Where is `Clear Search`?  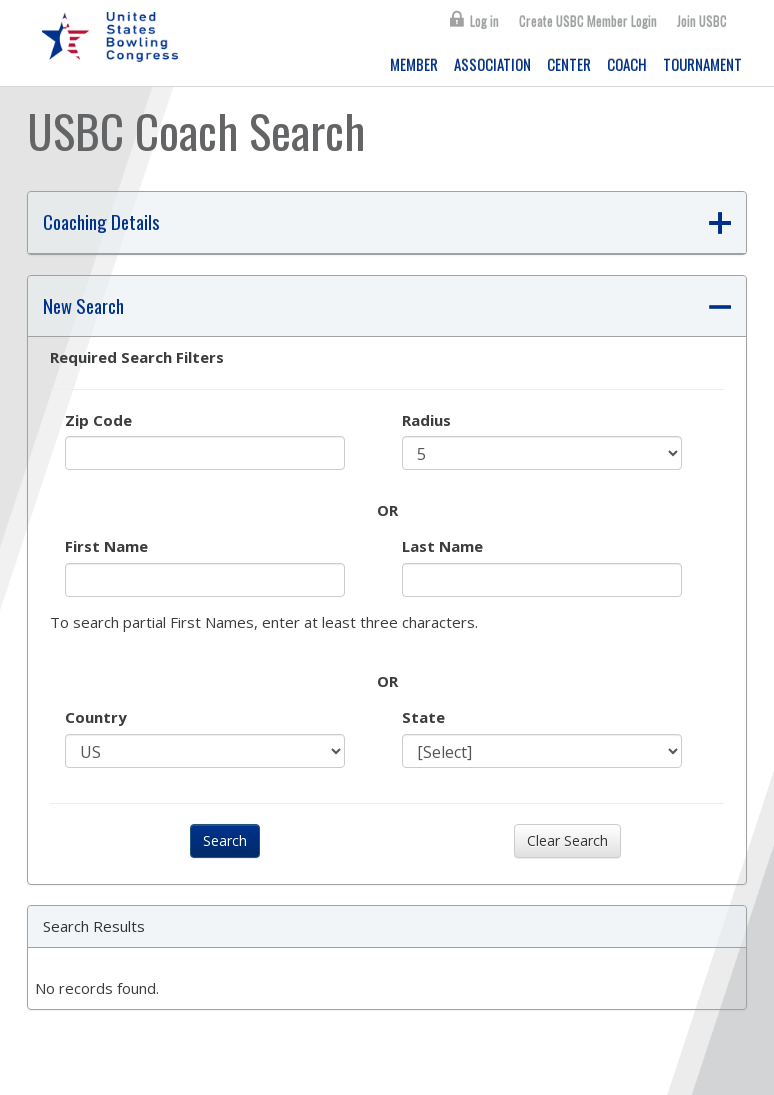 Clear Search is located at coordinates (567, 840).